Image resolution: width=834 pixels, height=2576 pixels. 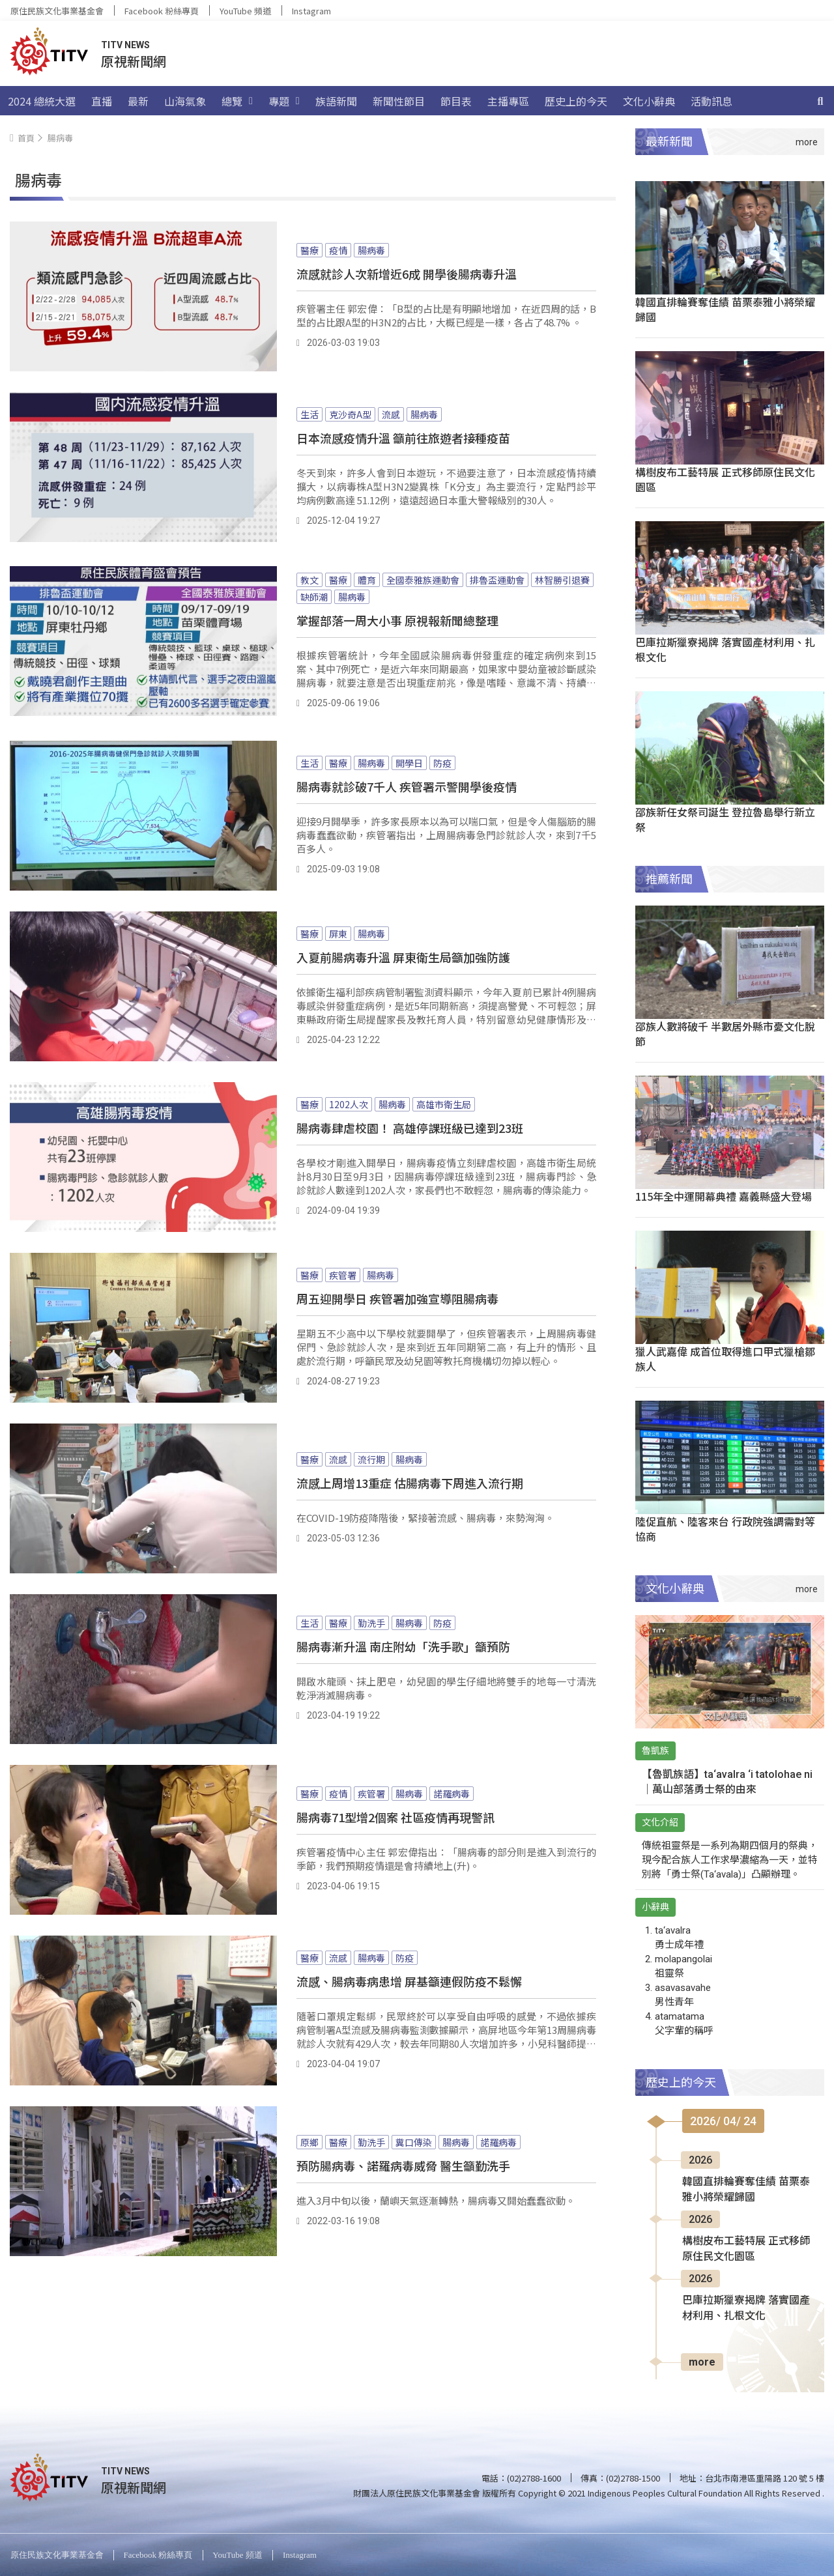 What do you see at coordinates (443, 1104) in the screenshot?
I see `高雄市衛生局` at bounding box center [443, 1104].